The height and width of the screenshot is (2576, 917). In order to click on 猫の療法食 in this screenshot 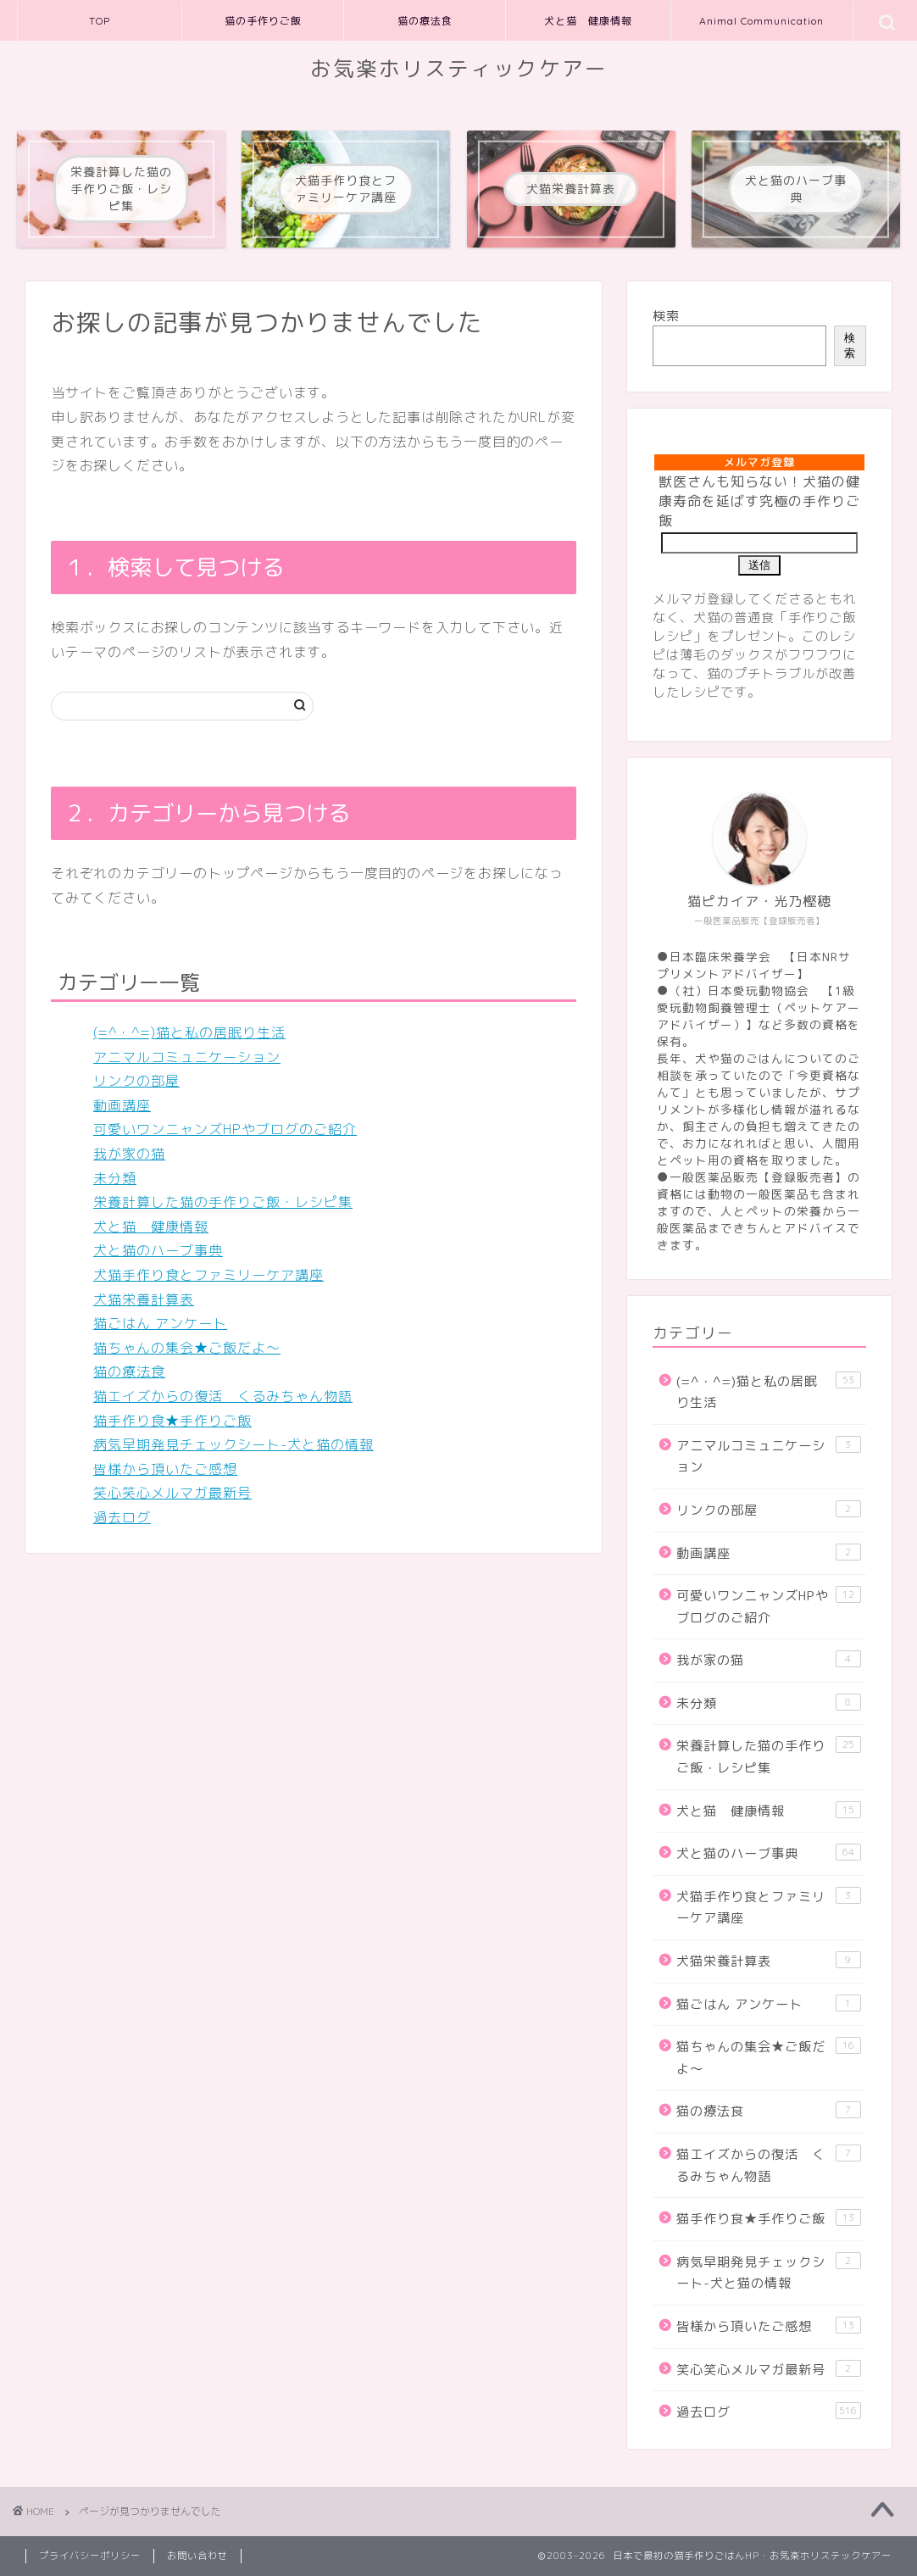, I will do `click(425, 20)`.